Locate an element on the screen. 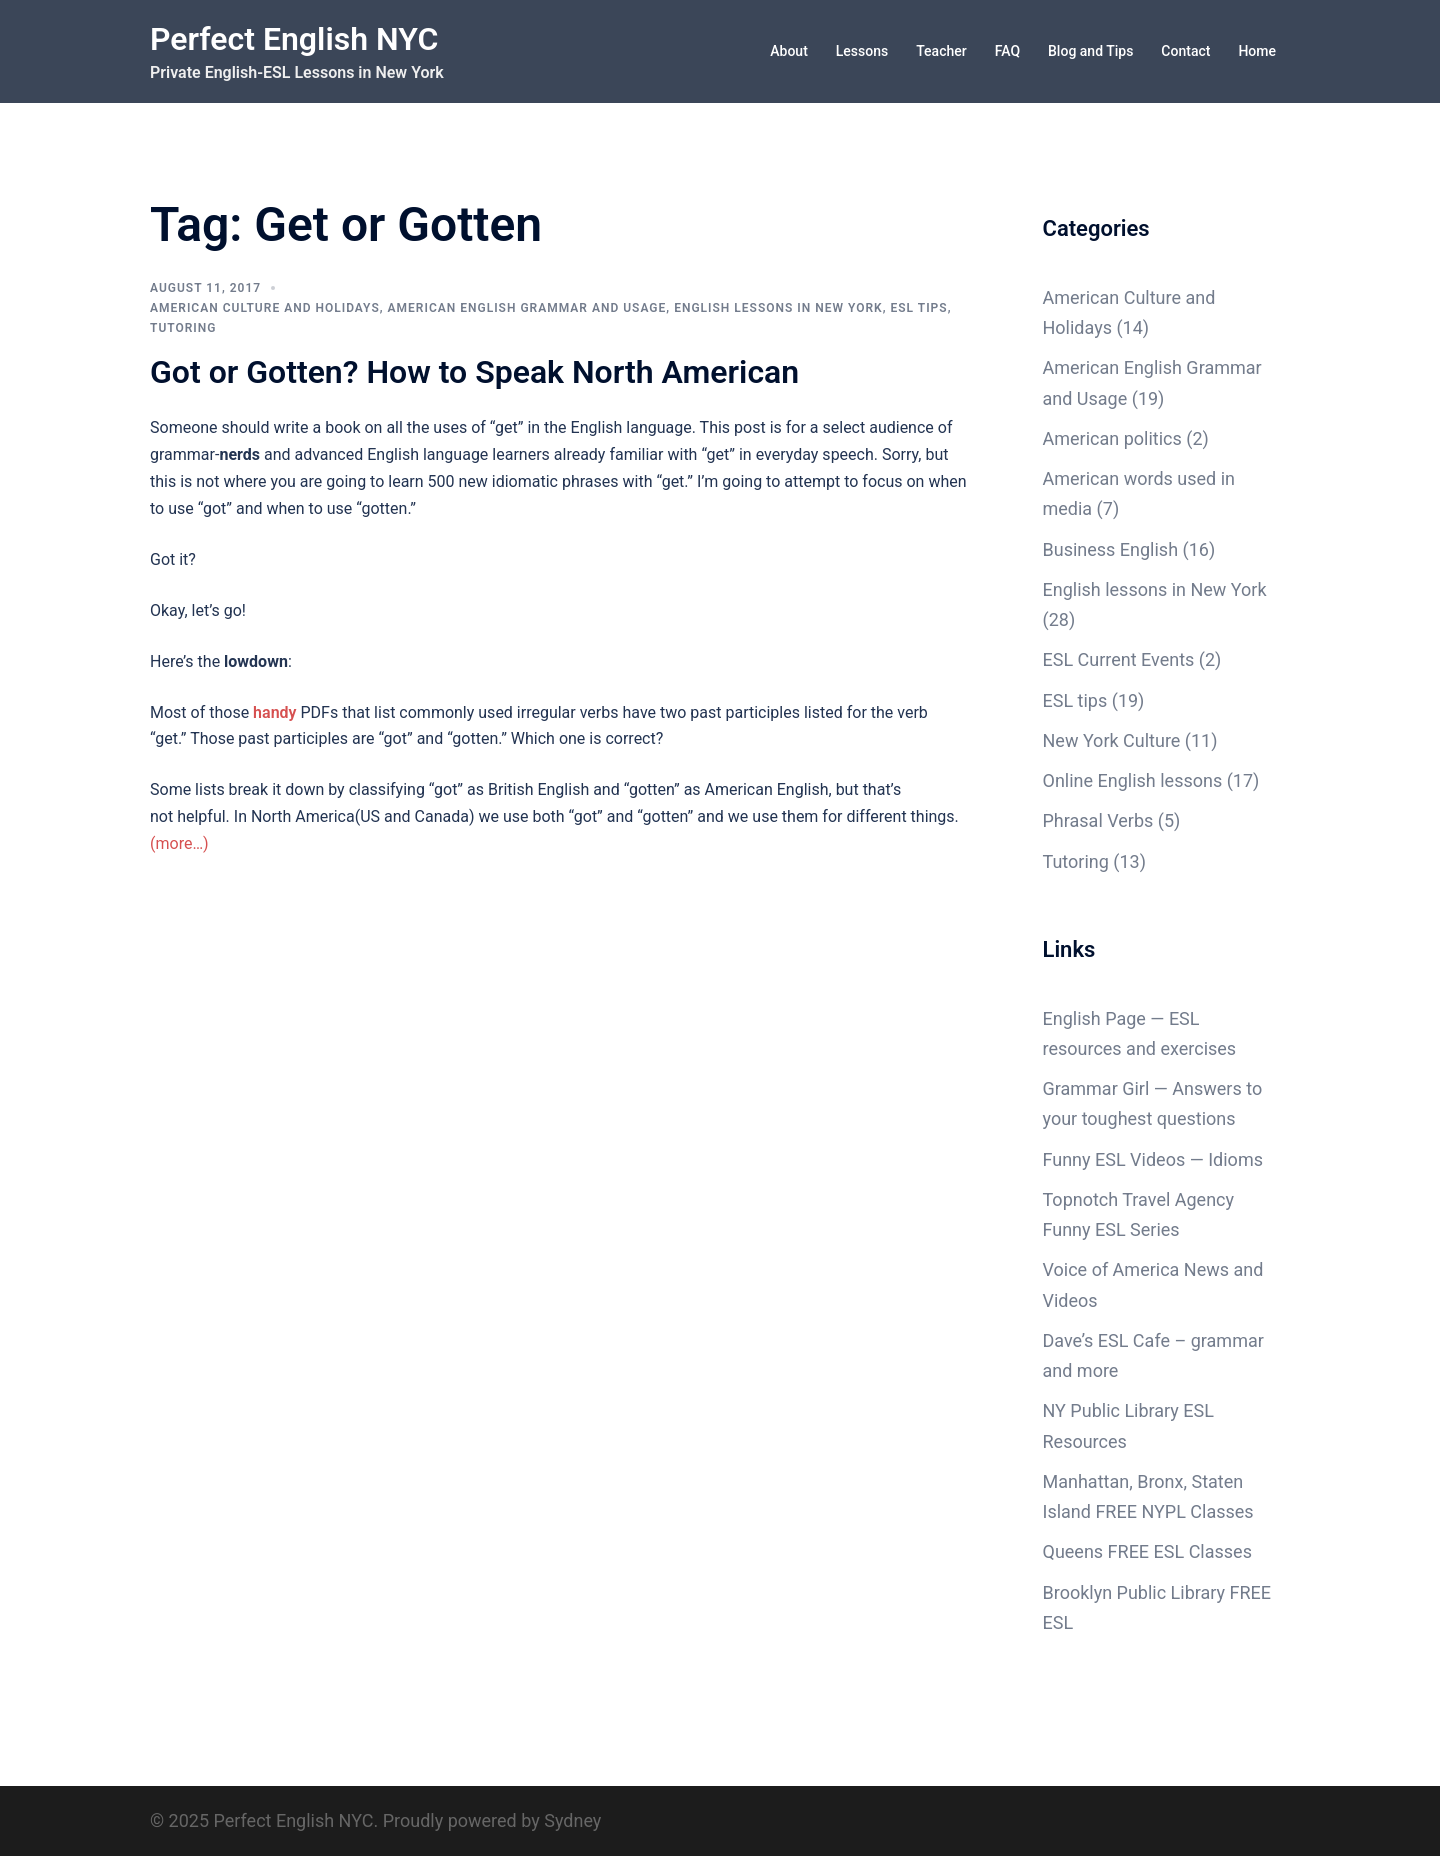 The image size is (1440, 1856). Business English is located at coordinates (1111, 549).